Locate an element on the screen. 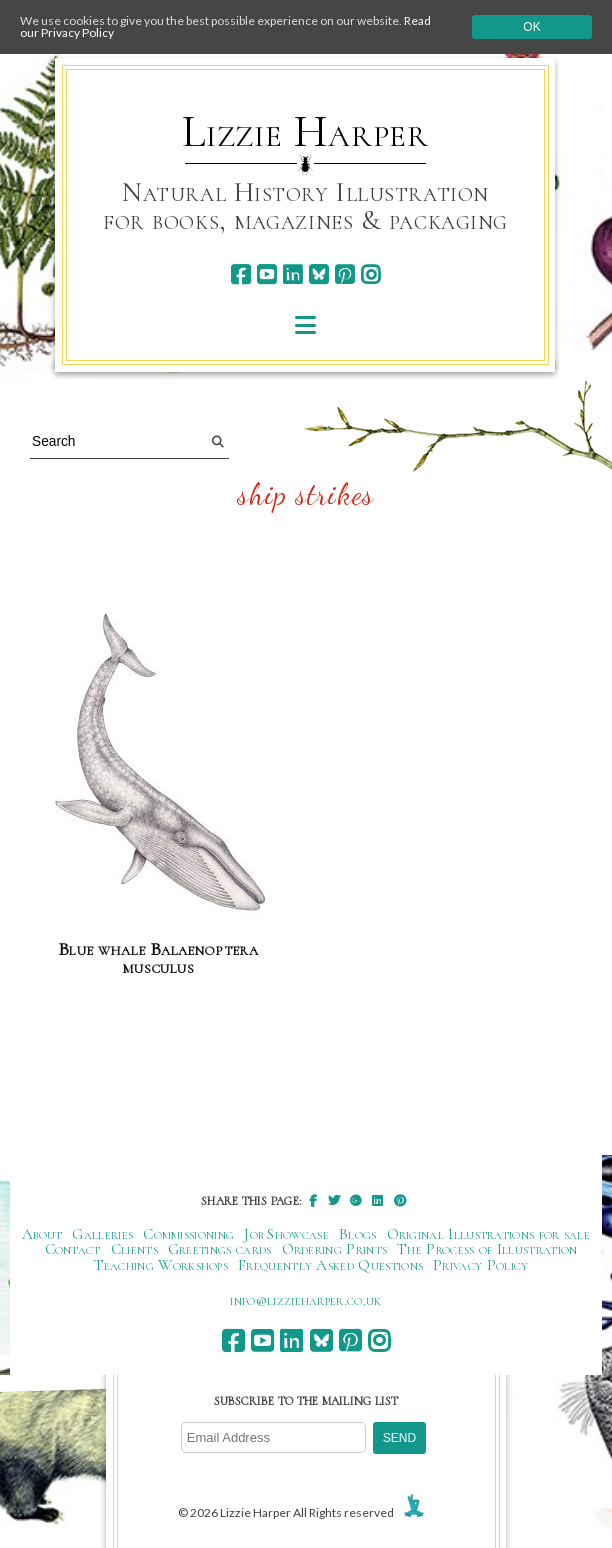 This screenshot has height=1548, width=612. [pinterest] is located at coordinates (344, 274).